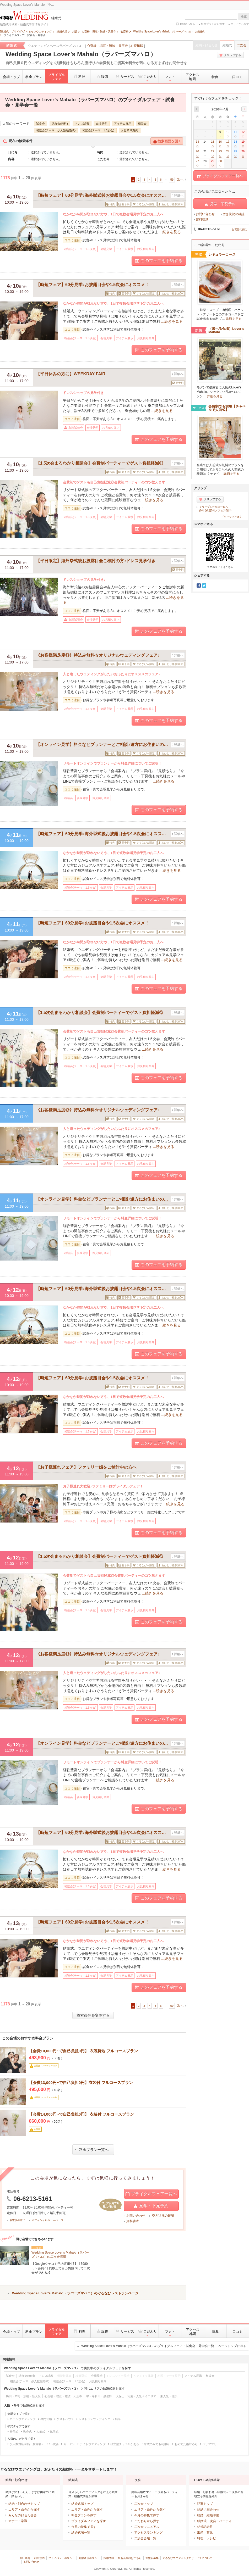 The image size is (249, 2576). What do you see at coordinates (61, 2558) in the screenshot?
I see `プライバシーポリシー` at bounding box center [61, 2558].